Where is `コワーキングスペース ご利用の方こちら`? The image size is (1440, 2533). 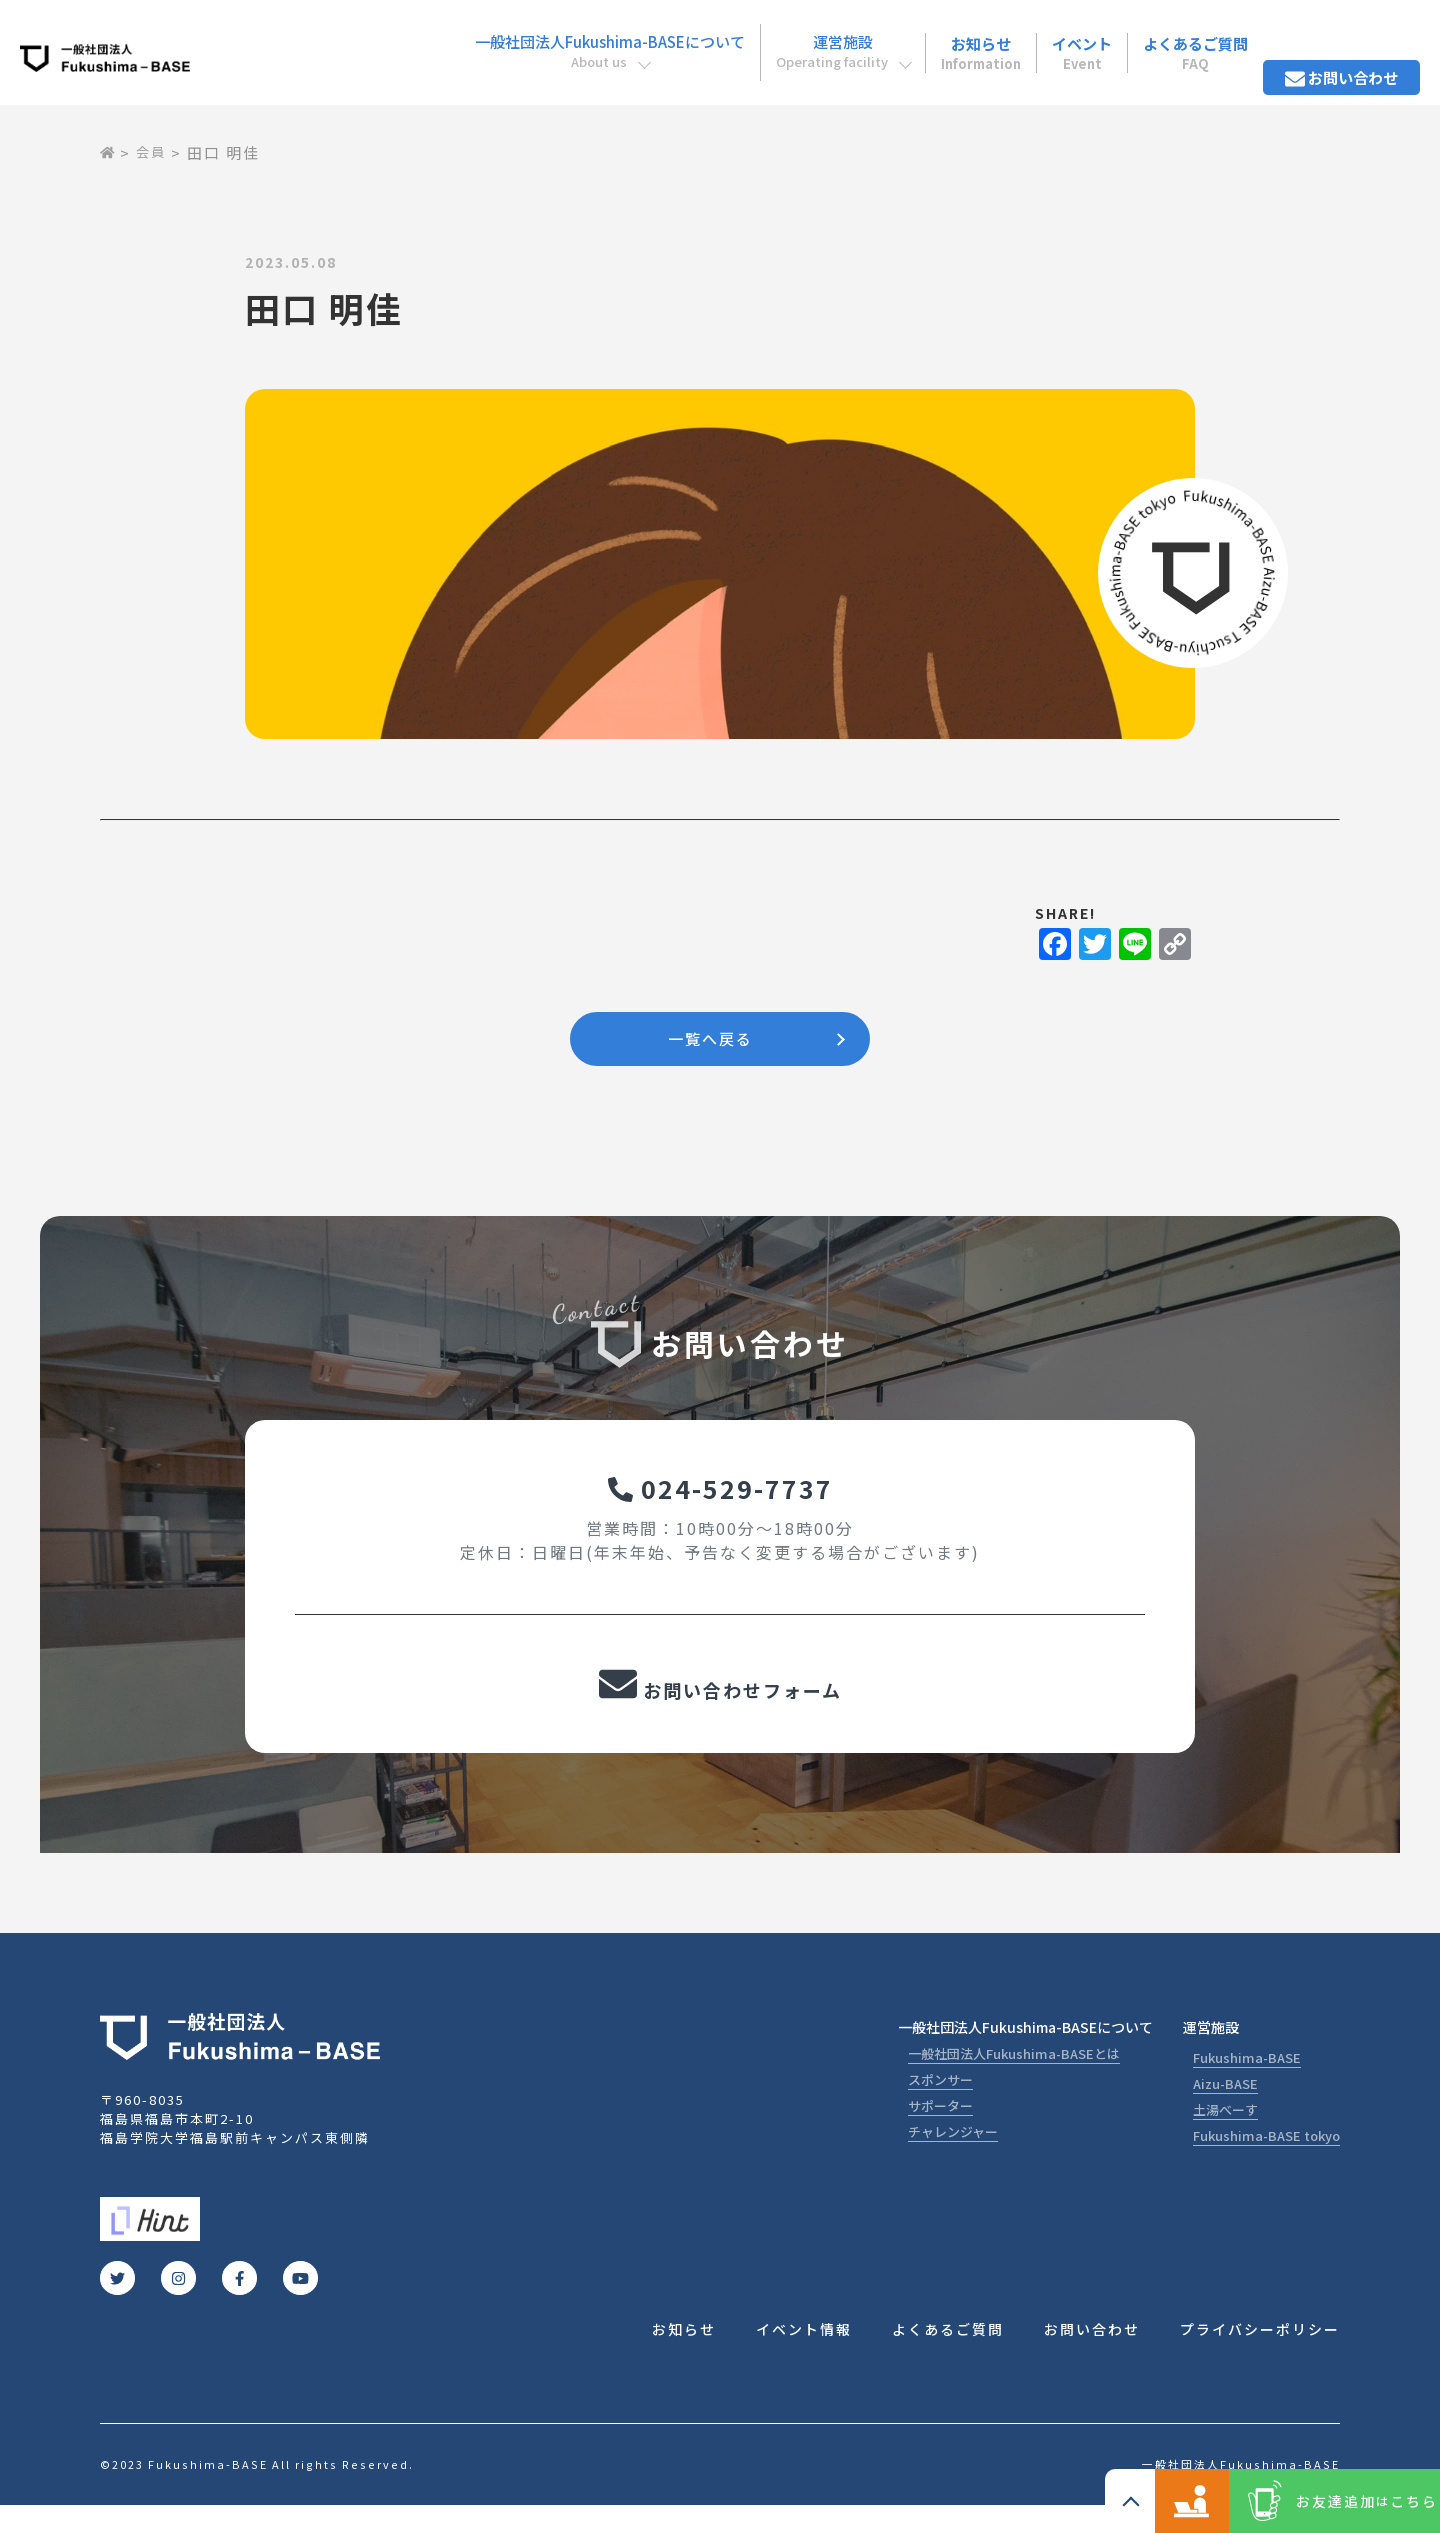 コワーキングスペース ご利用の方こちら is located at coordinates (1110, 2501).